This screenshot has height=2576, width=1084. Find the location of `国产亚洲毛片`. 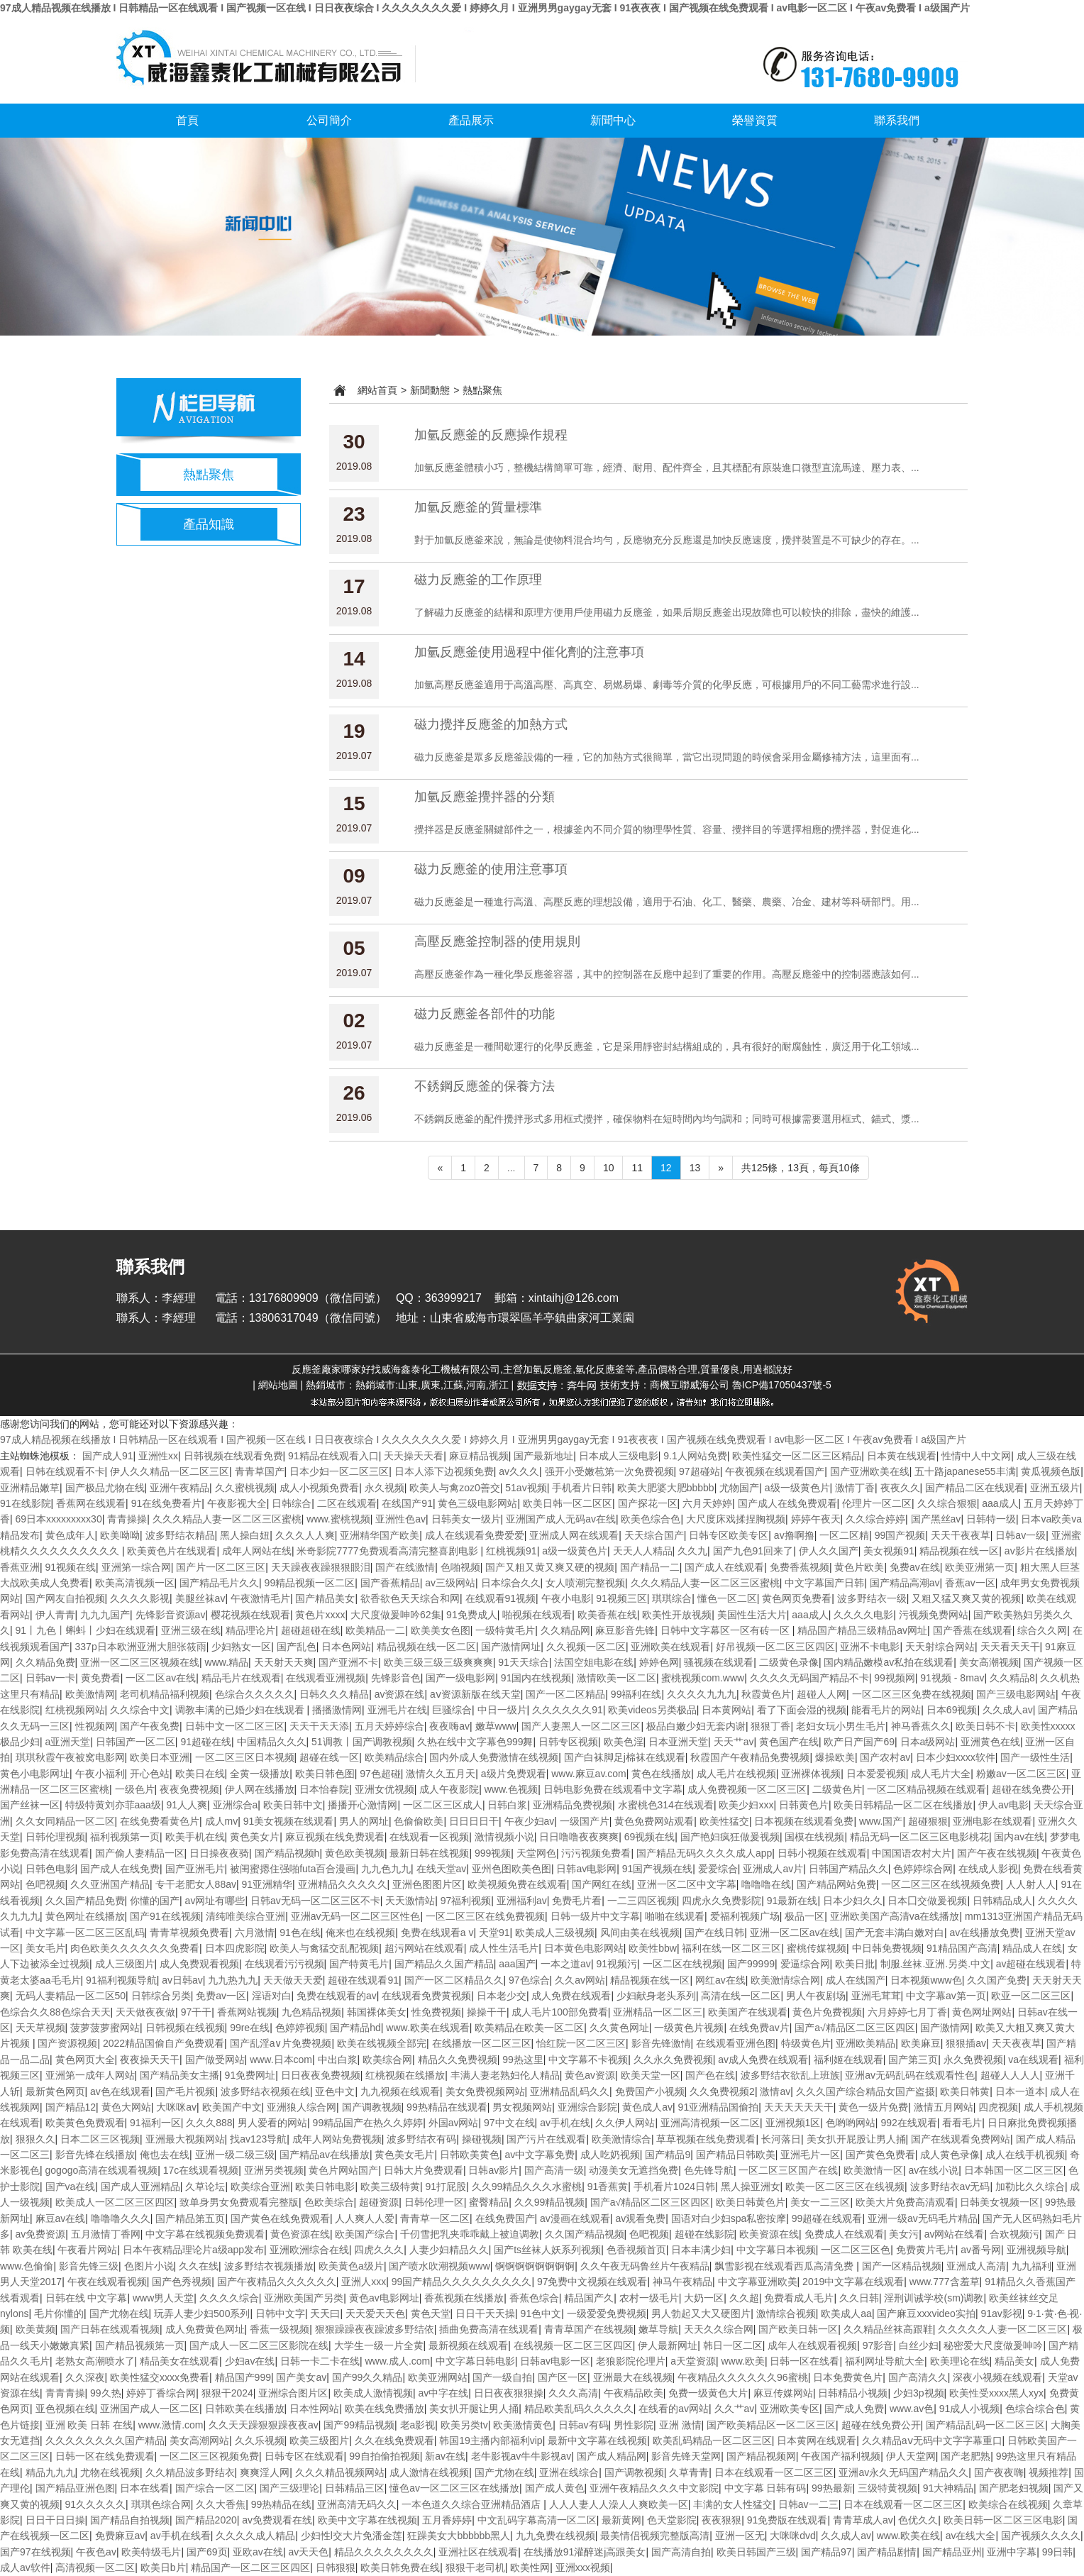

国产亚洲毛片 is located at coordinates (195, 1868).